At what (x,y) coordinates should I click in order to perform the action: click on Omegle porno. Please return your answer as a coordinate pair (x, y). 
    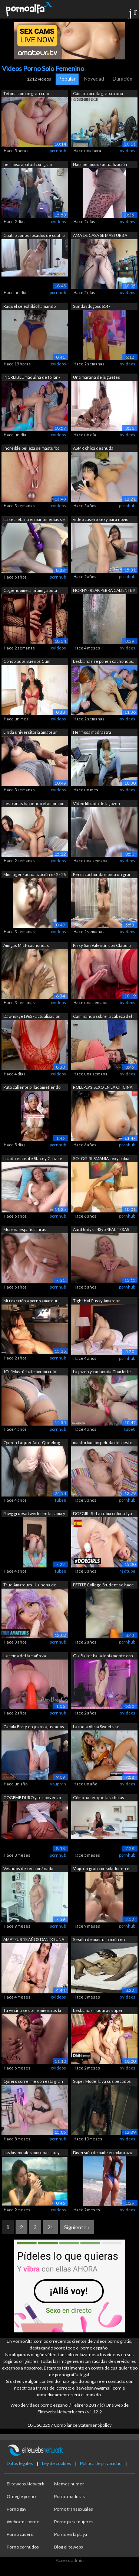
    Looking at the image, I should click on (21, 2496).